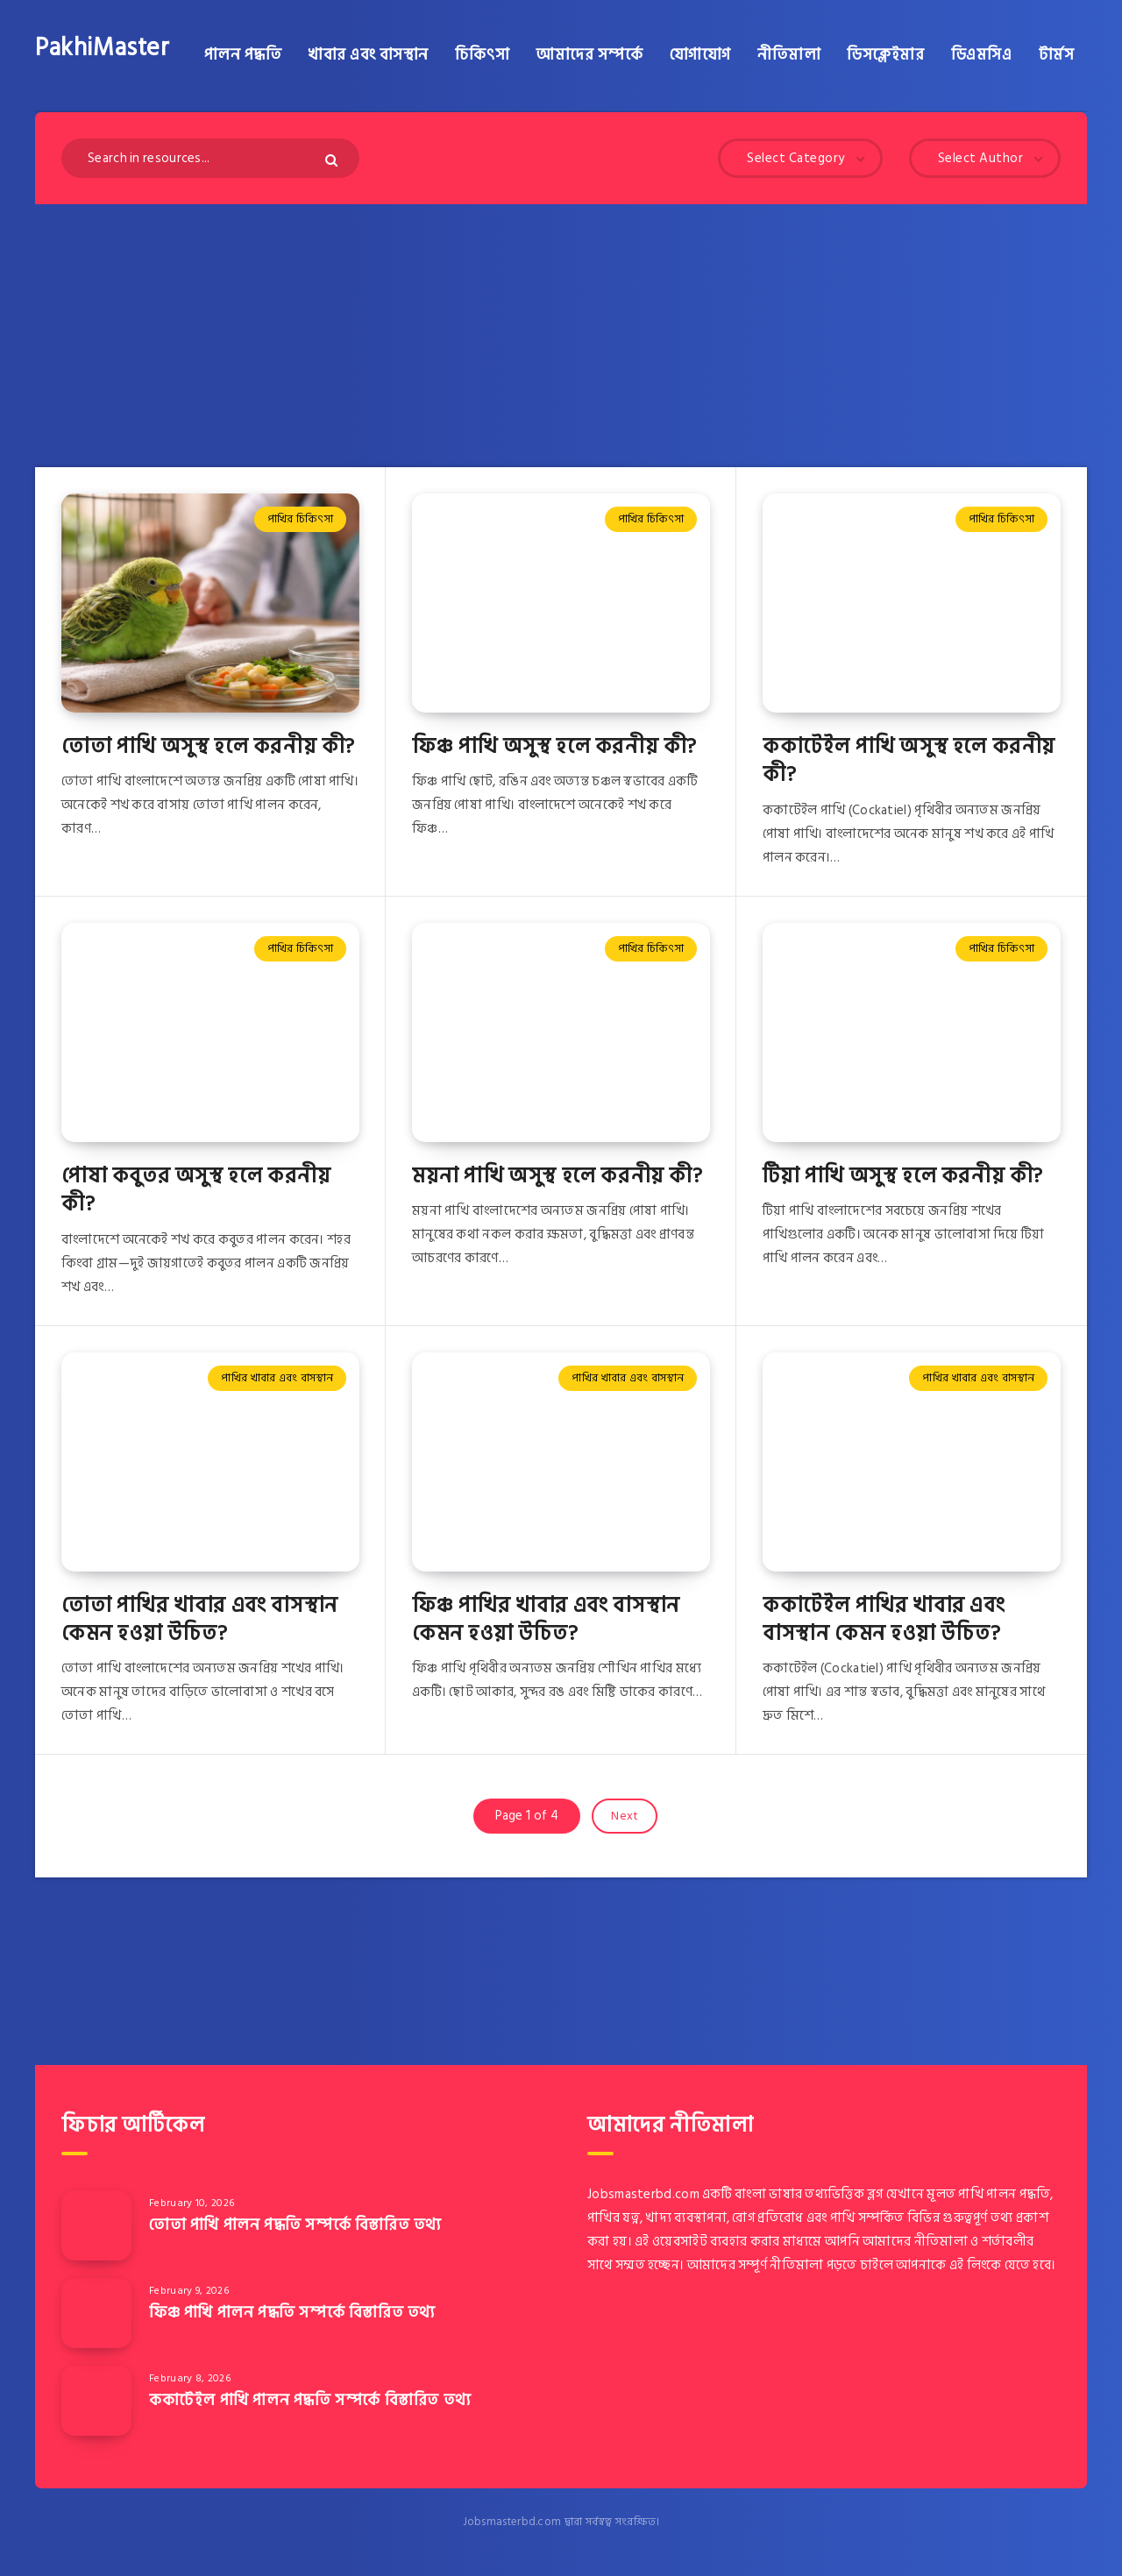  What do you see at coordinates (96, 2225) in the screenshot?
I see `[তোতা পাখি পালন পদ্ধতি সম্পর্কে বিস্তারিত তথ্য]` at bounding box center [96, 2225].